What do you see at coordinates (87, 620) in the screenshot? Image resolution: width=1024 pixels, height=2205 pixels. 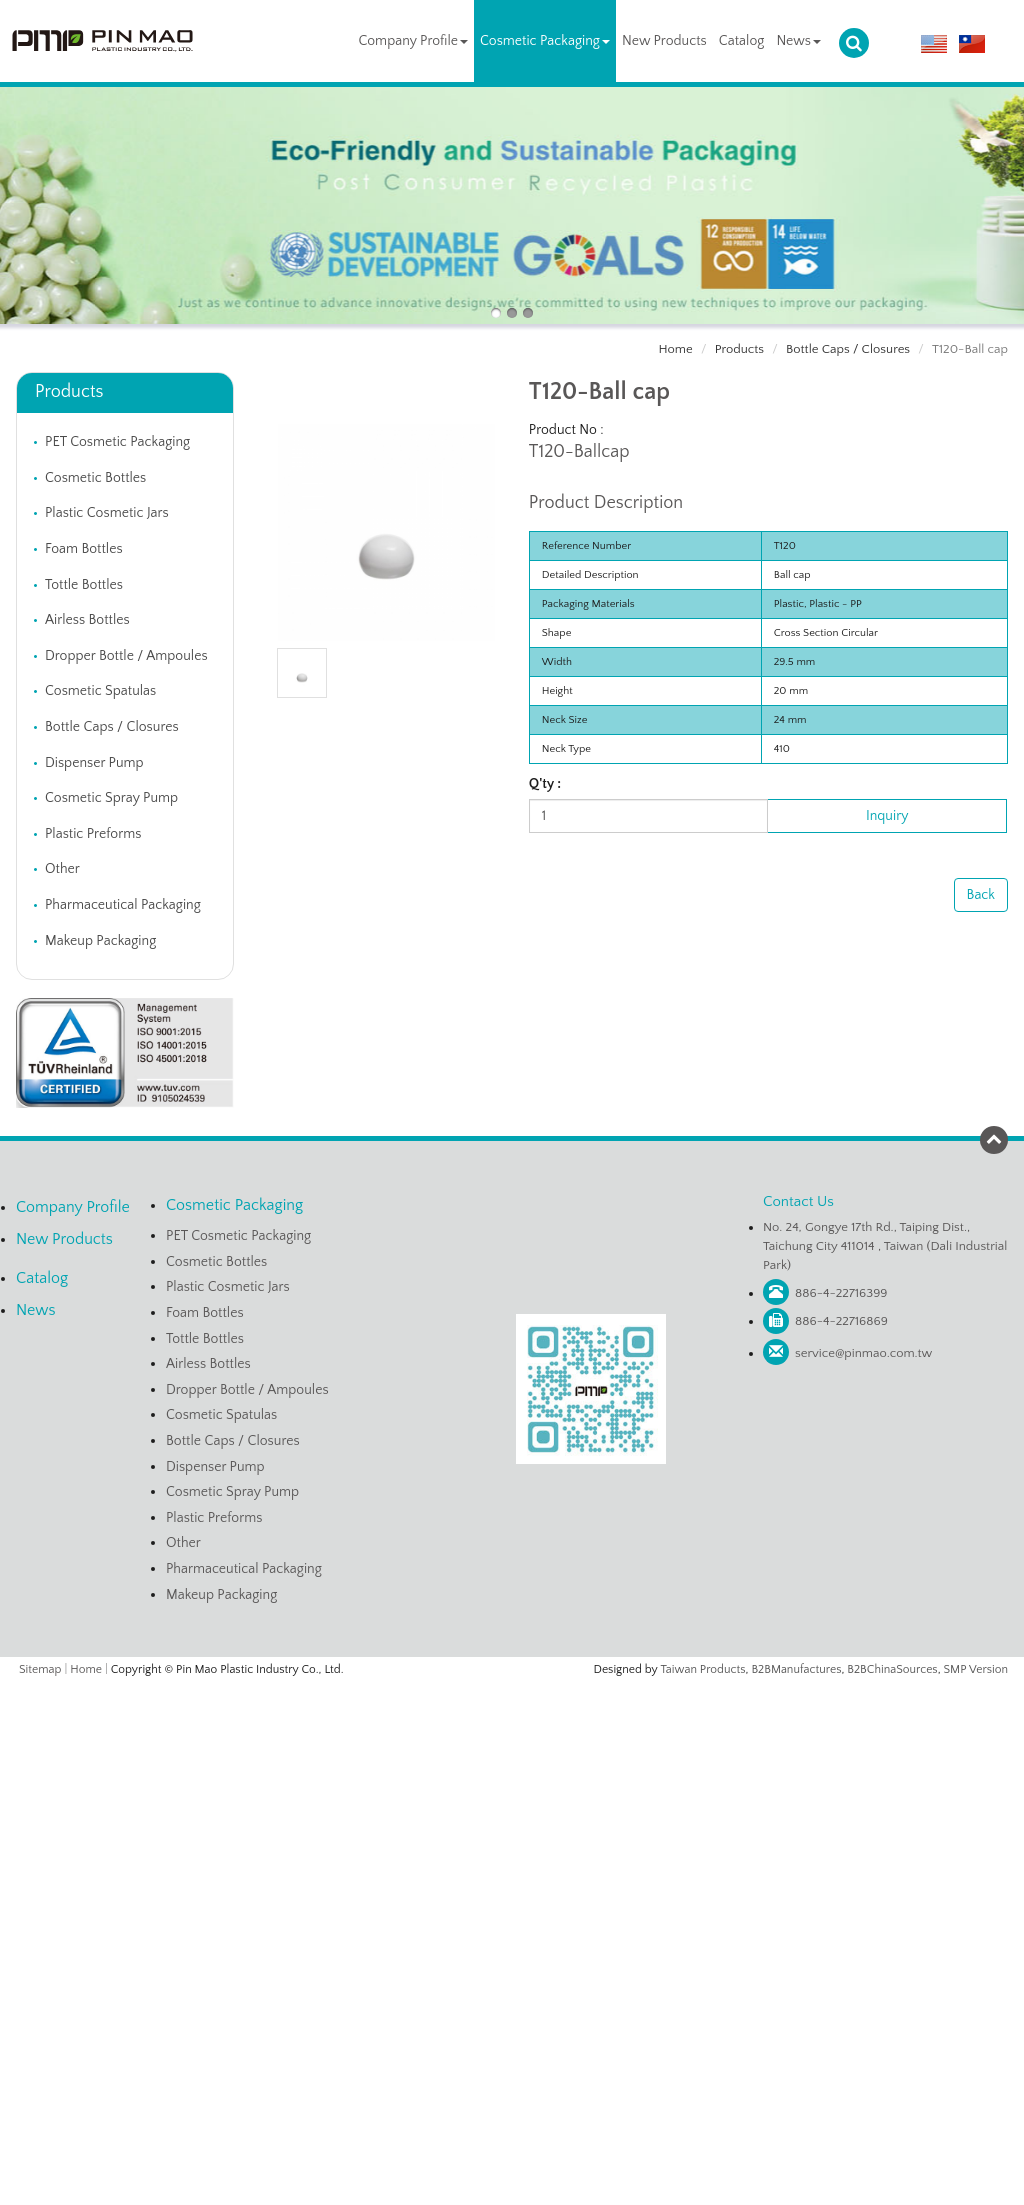 I see `Airless Bottles` at bounding box center [87, 620].